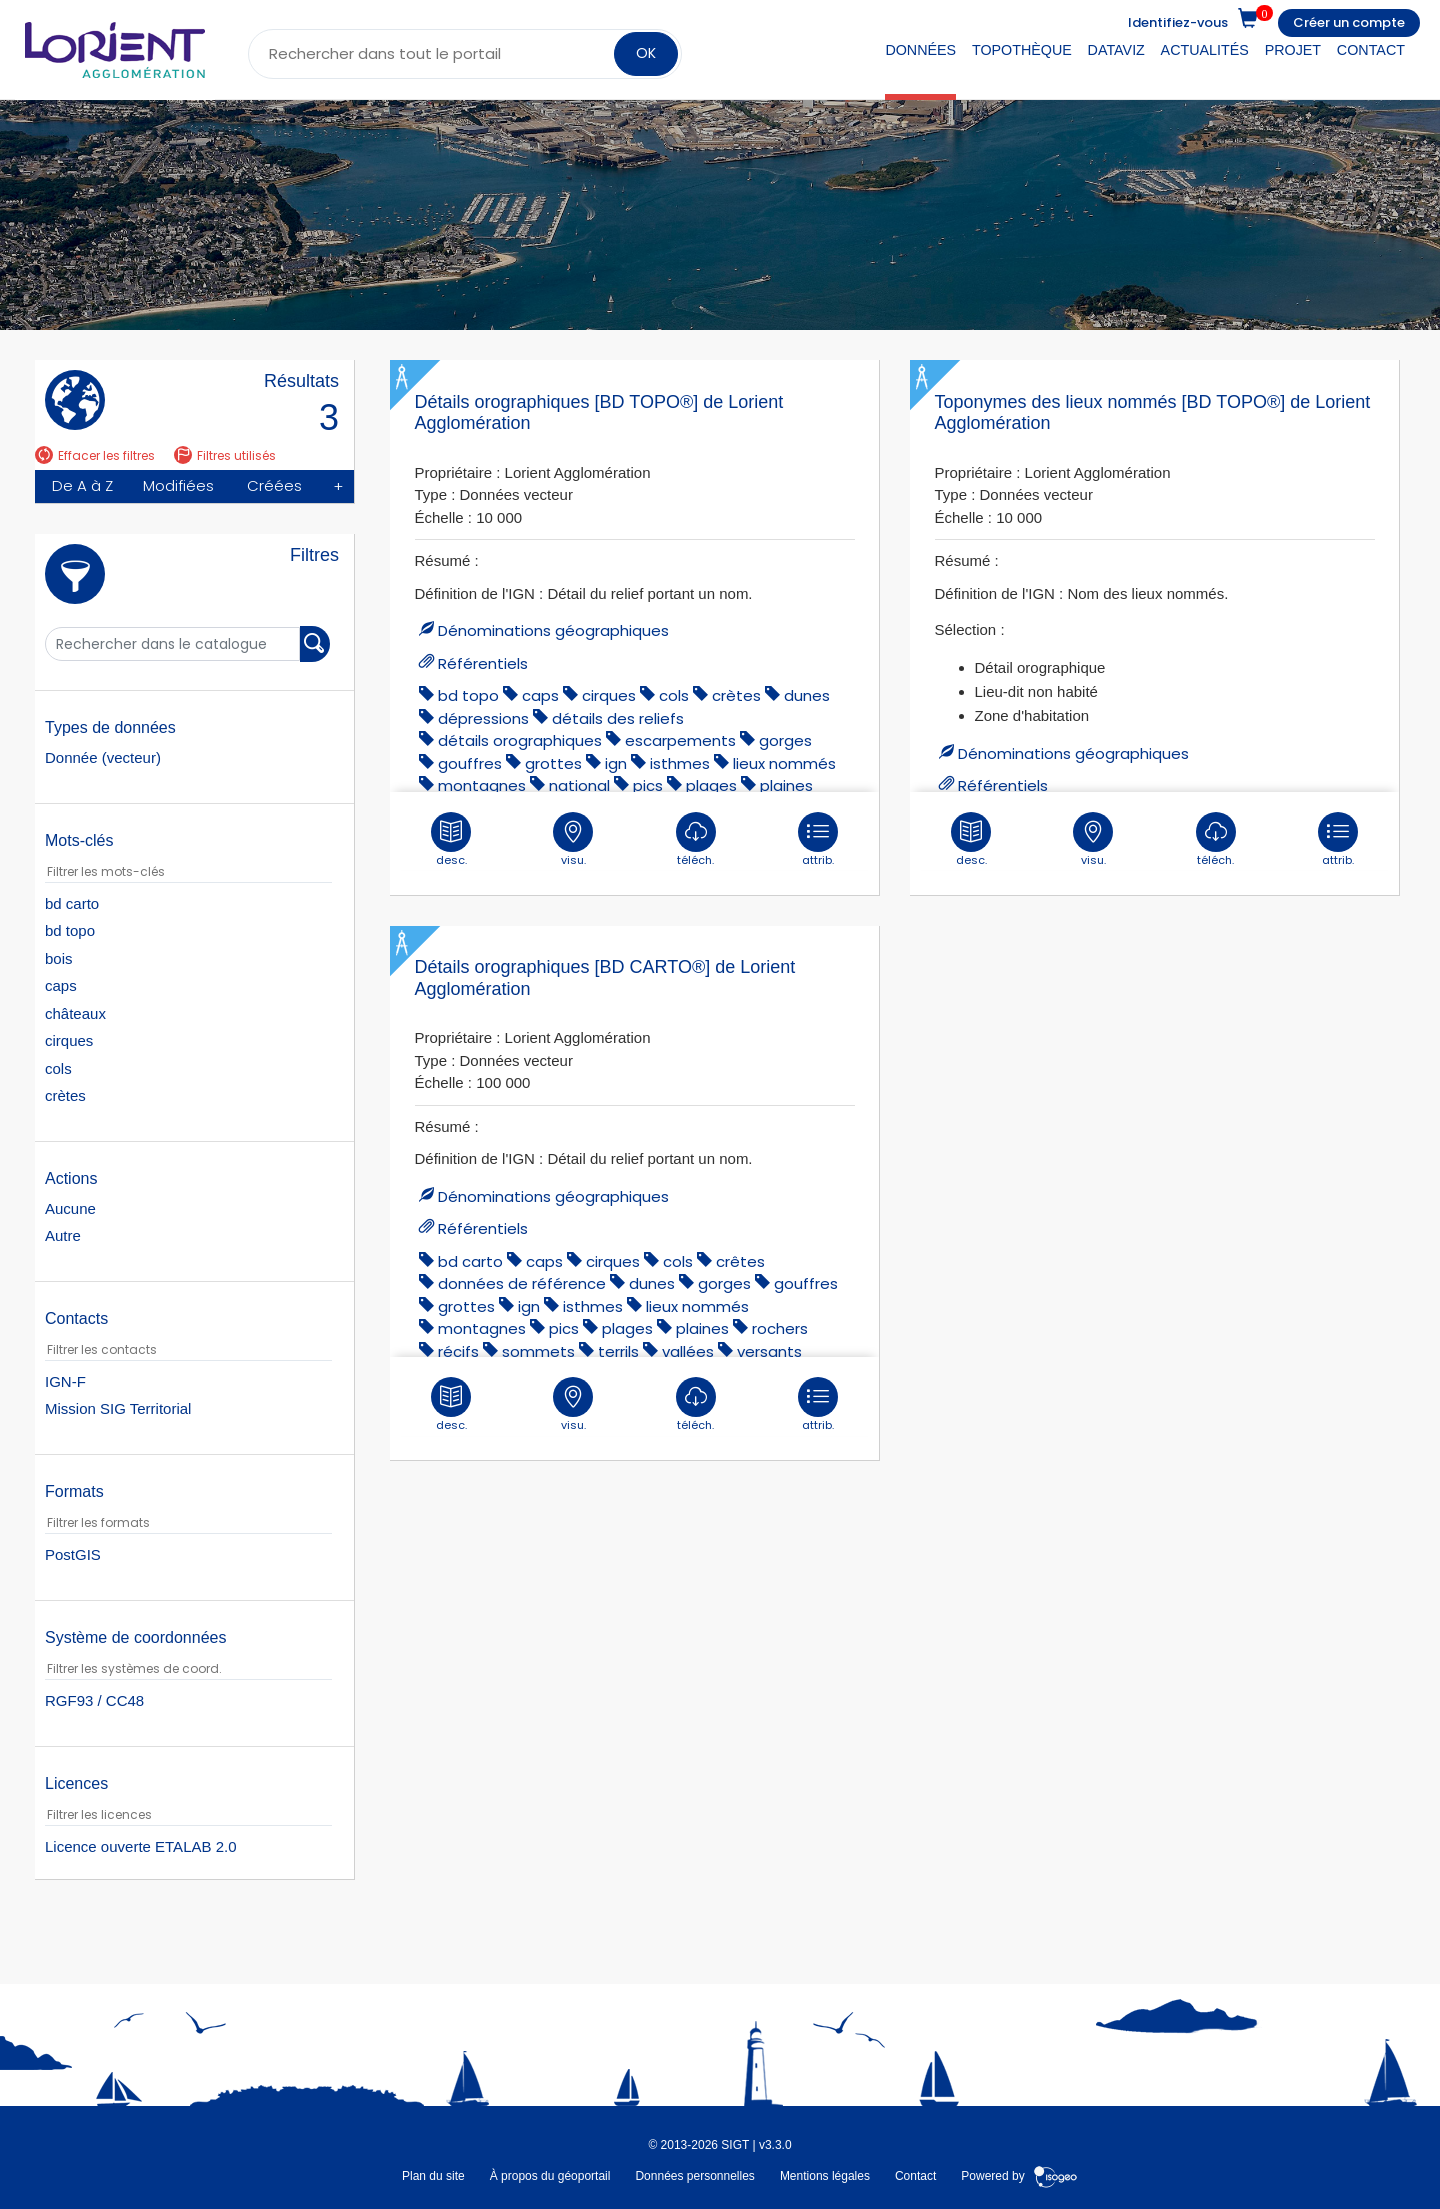 This screenshot has width=1440, height=2209. What do you see at coordinates (470, 763) in the screenshot?
I see `gouffres` at bounding box center [470, 763].